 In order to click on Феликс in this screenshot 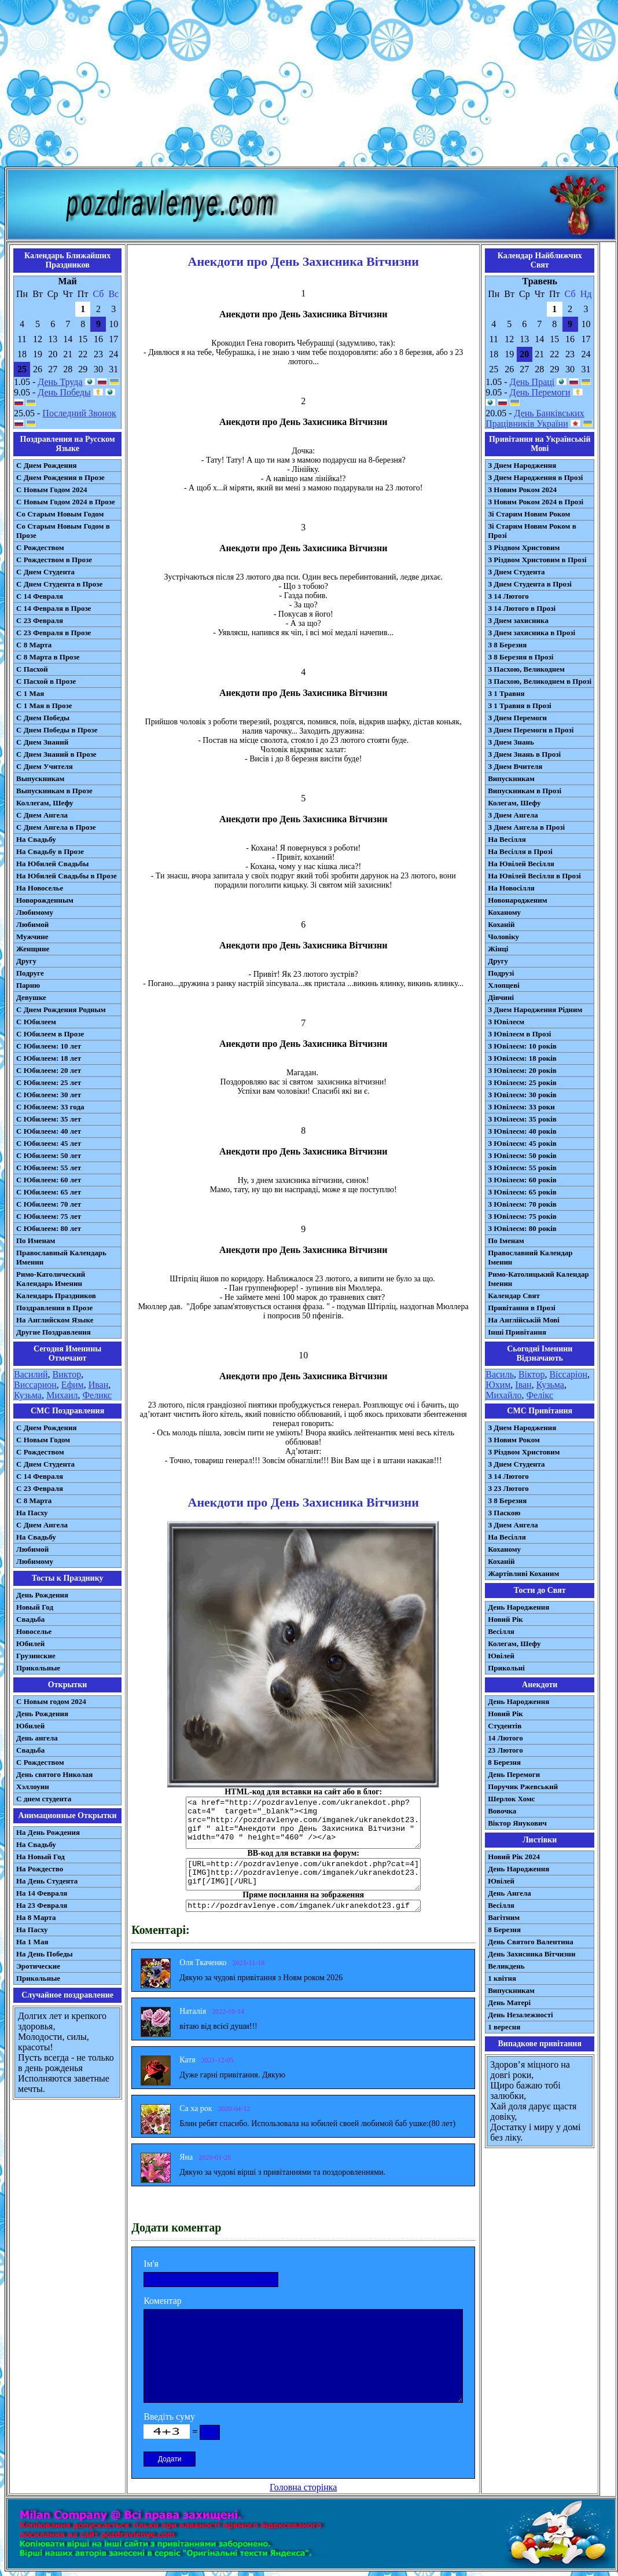, I will do `click(97, 1395)`.